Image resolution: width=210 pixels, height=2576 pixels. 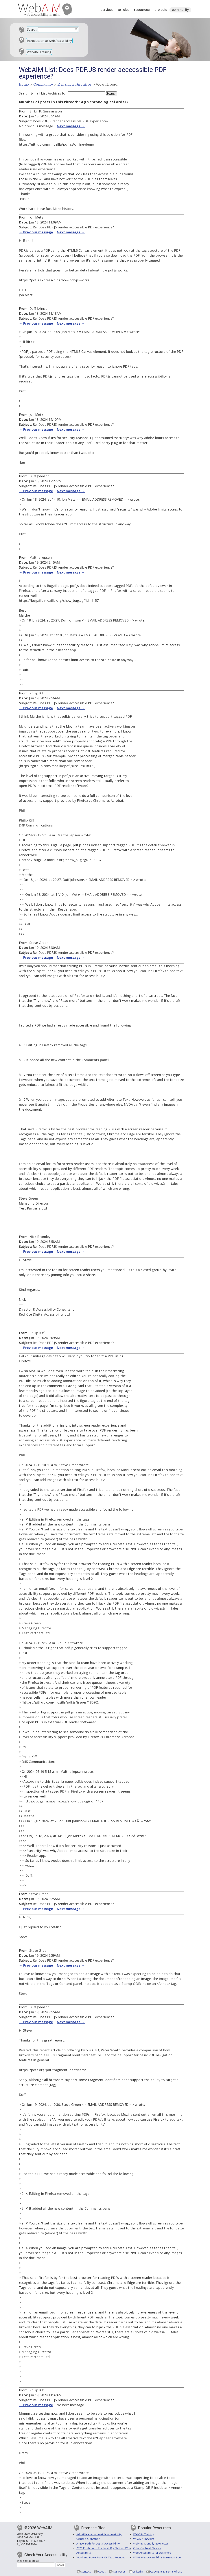 I want to click on Introduction to Web Accessibility, so click(x=49, y=41).